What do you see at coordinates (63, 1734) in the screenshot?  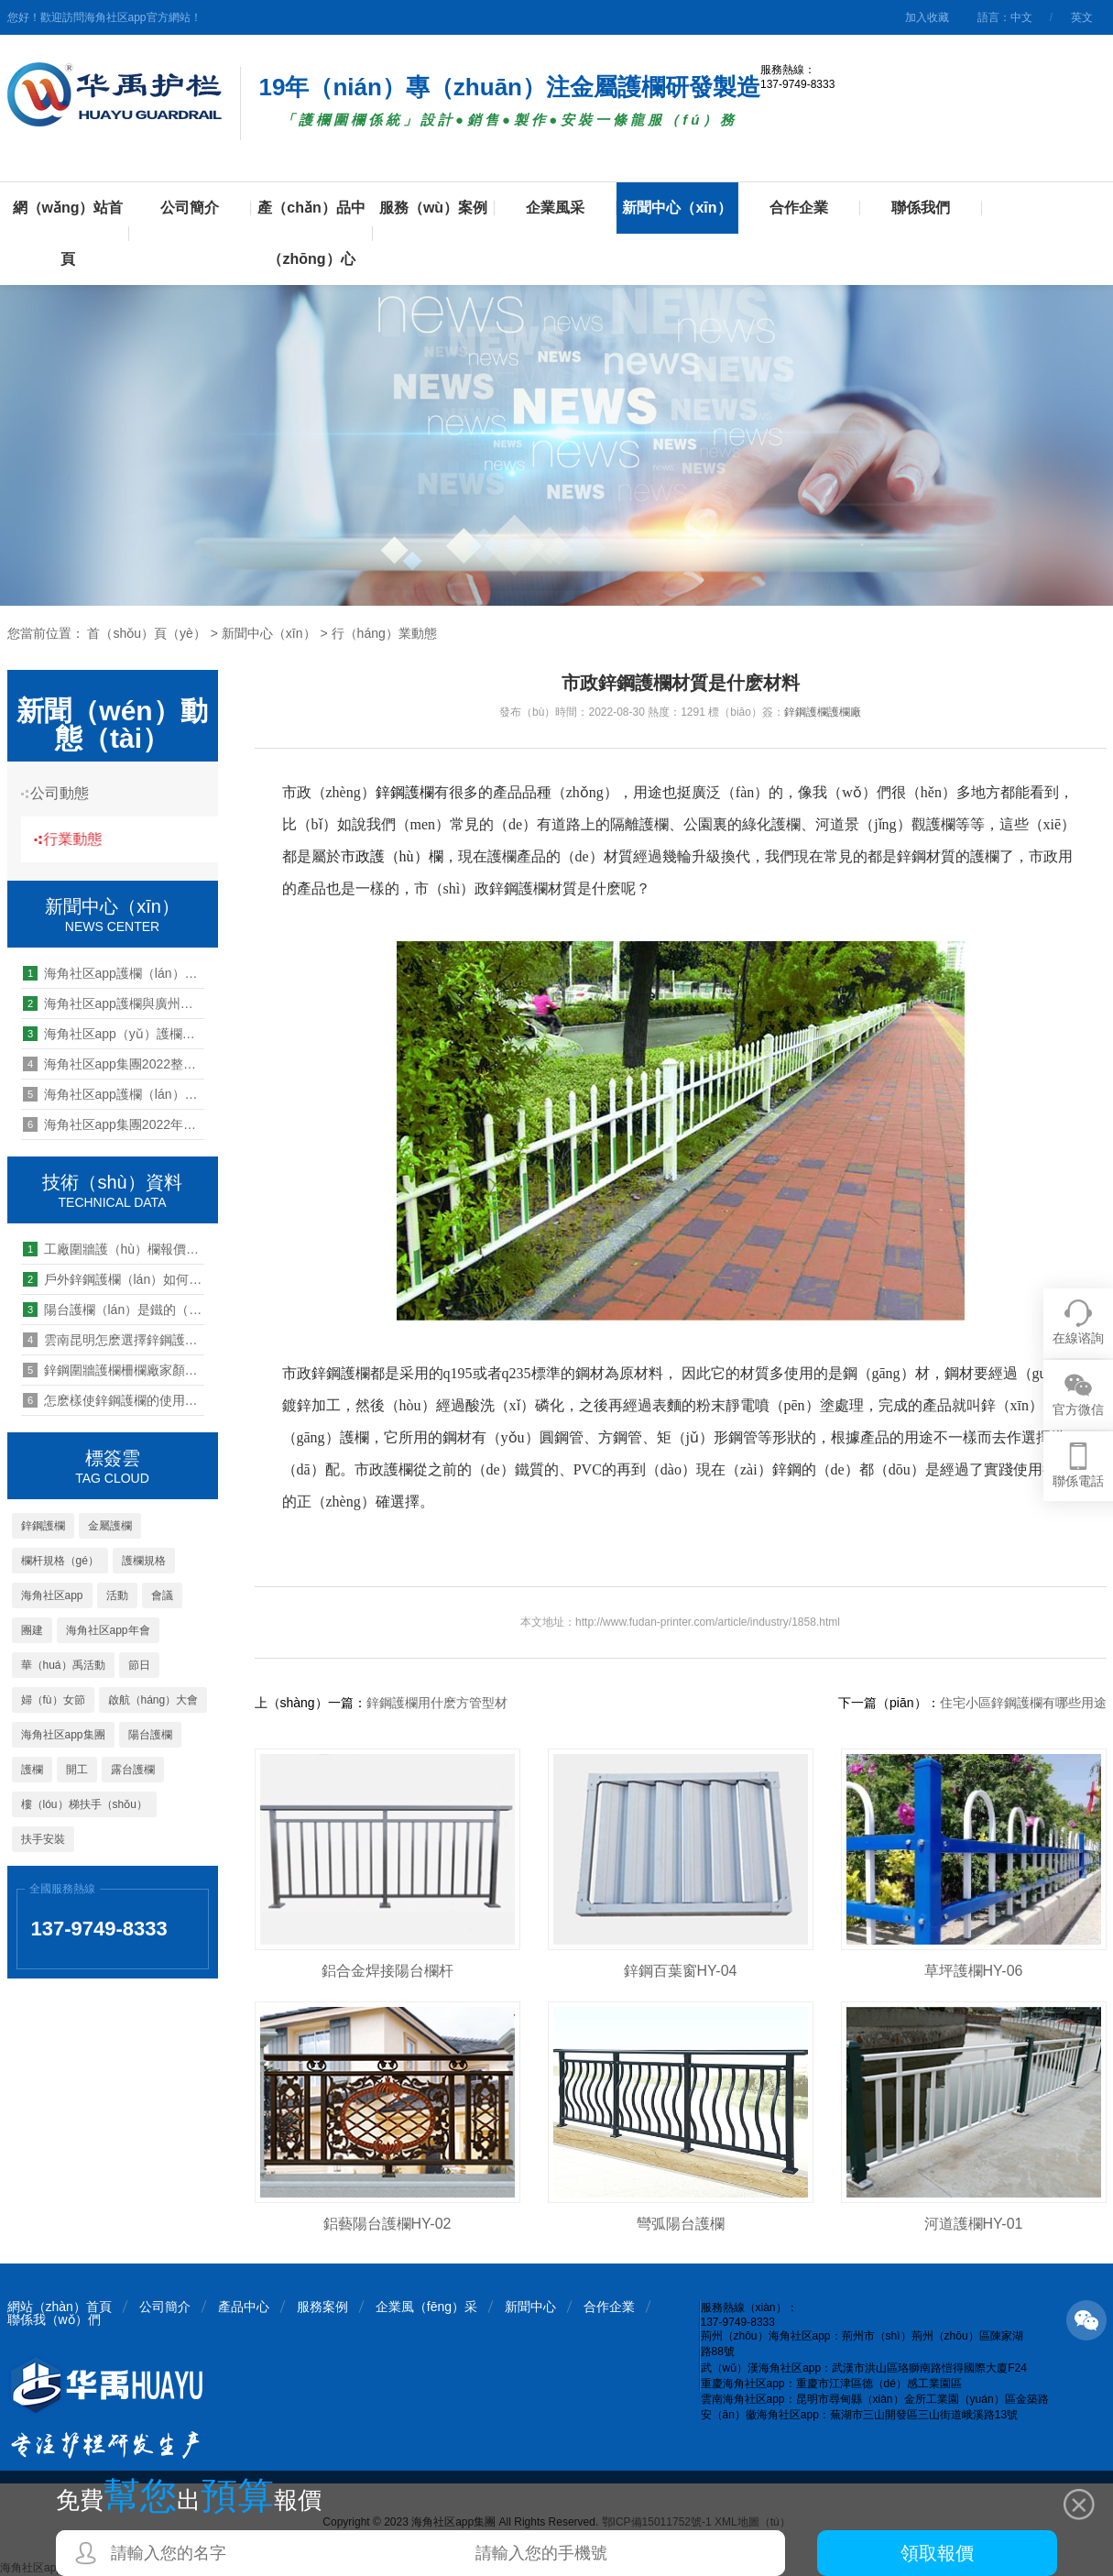 I see `海角社区app集團` at bounding box center [63, 1734].